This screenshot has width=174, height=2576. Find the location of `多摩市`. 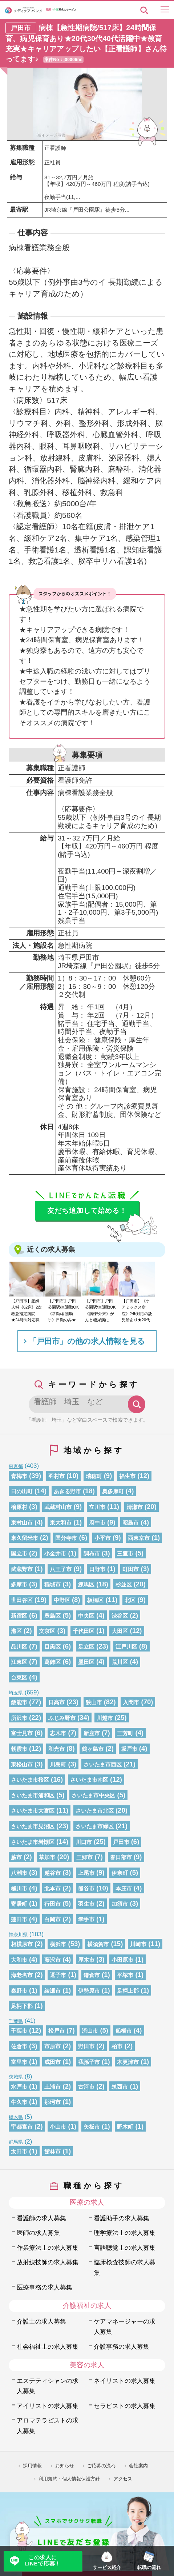

多摩市 is located at coordinates (19, 1584).